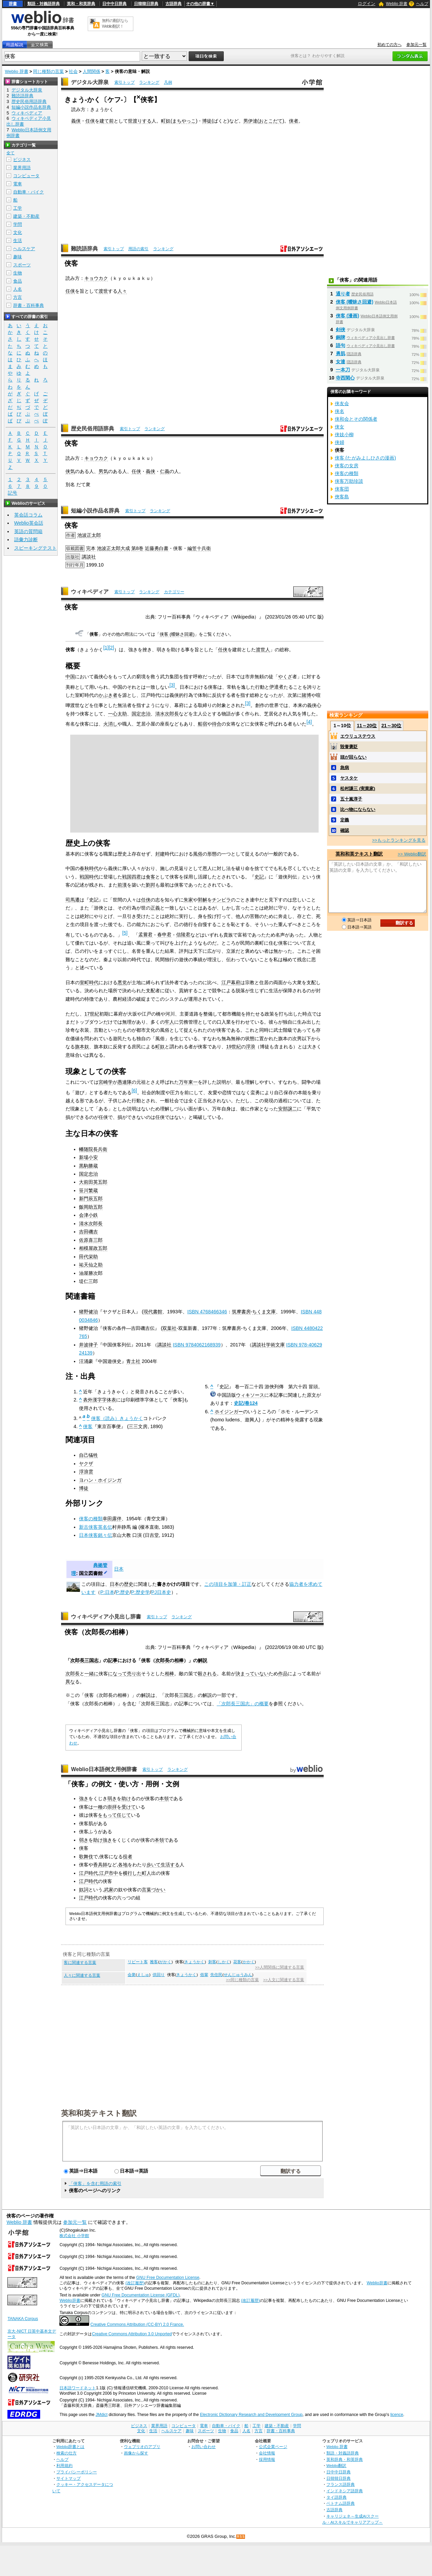 This screenshot has height=2576, width=432. What do you see at coordinates (91, 548) in the screenshot?
I see `完本` at bounding box center [91, 548].